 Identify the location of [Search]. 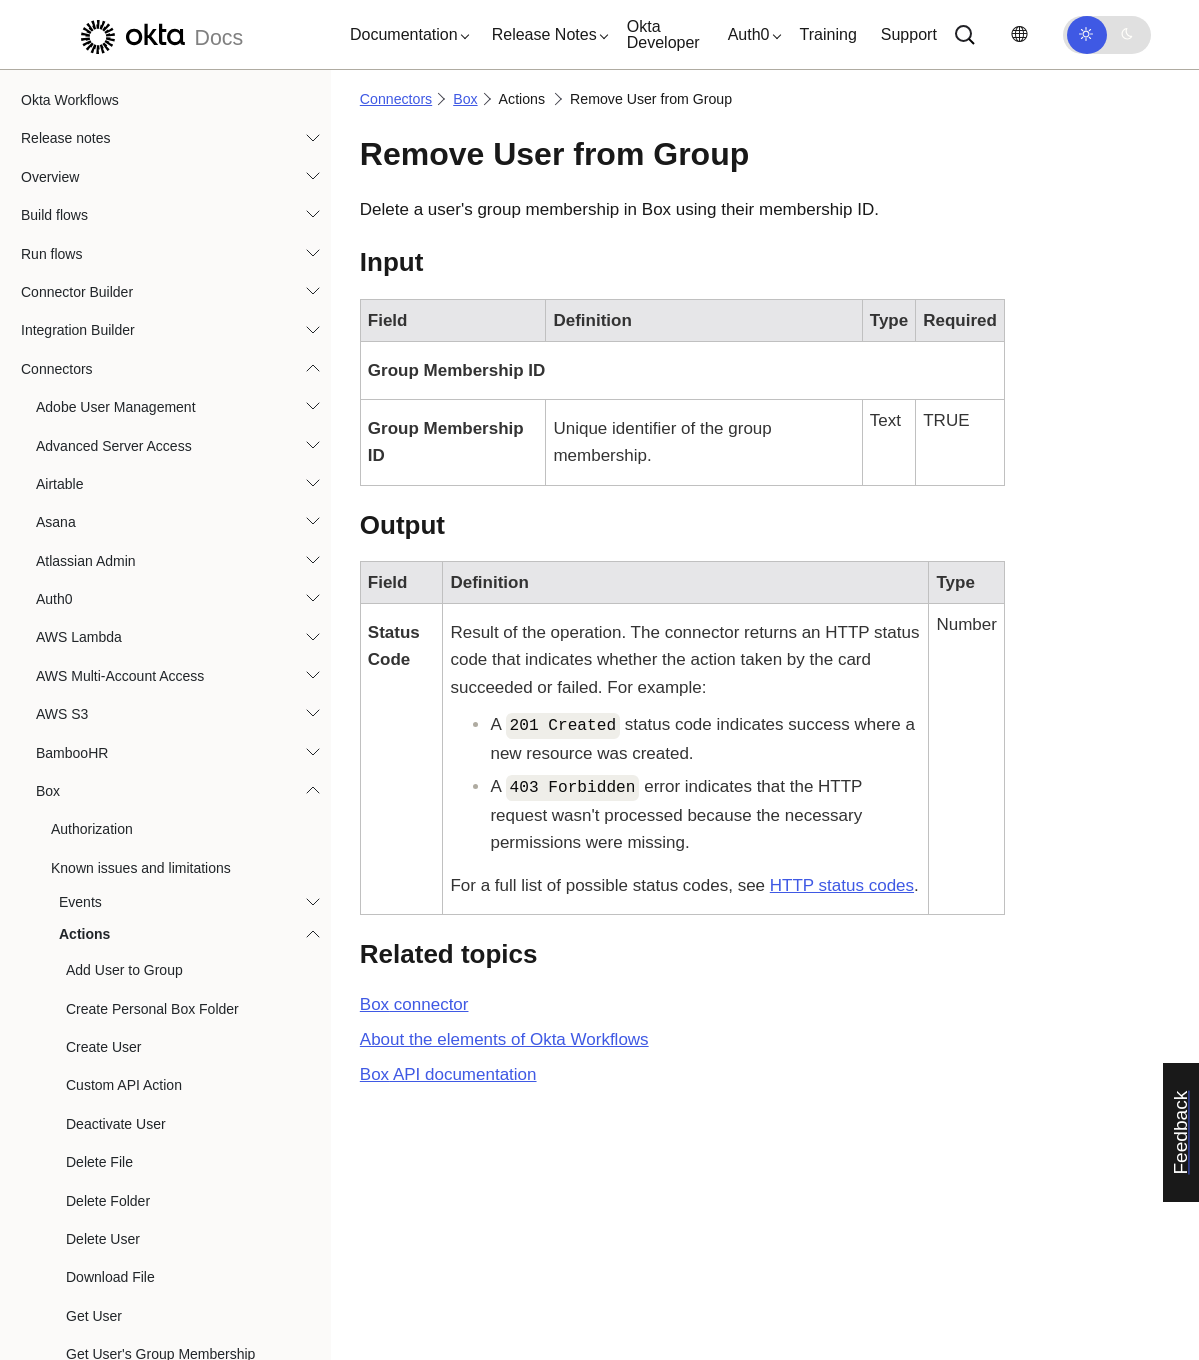
(965, 35).